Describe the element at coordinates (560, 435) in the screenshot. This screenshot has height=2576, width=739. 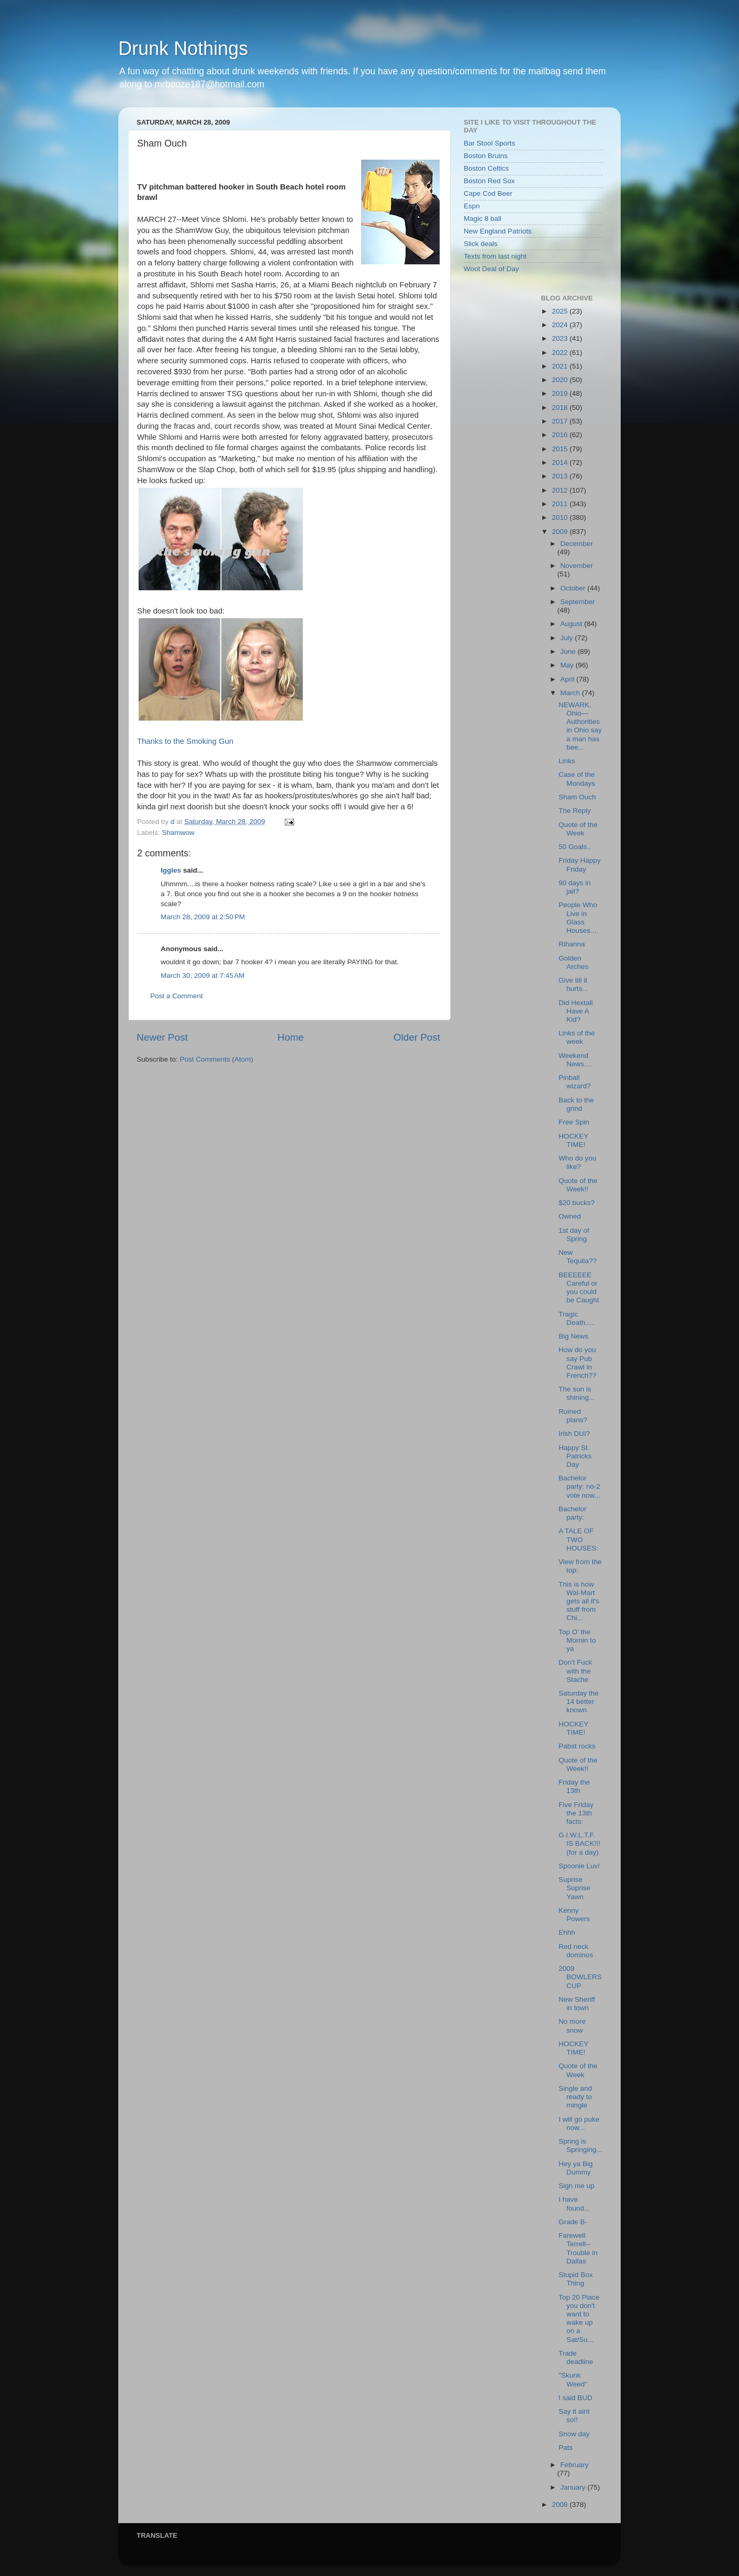
I see `2016` at that location.